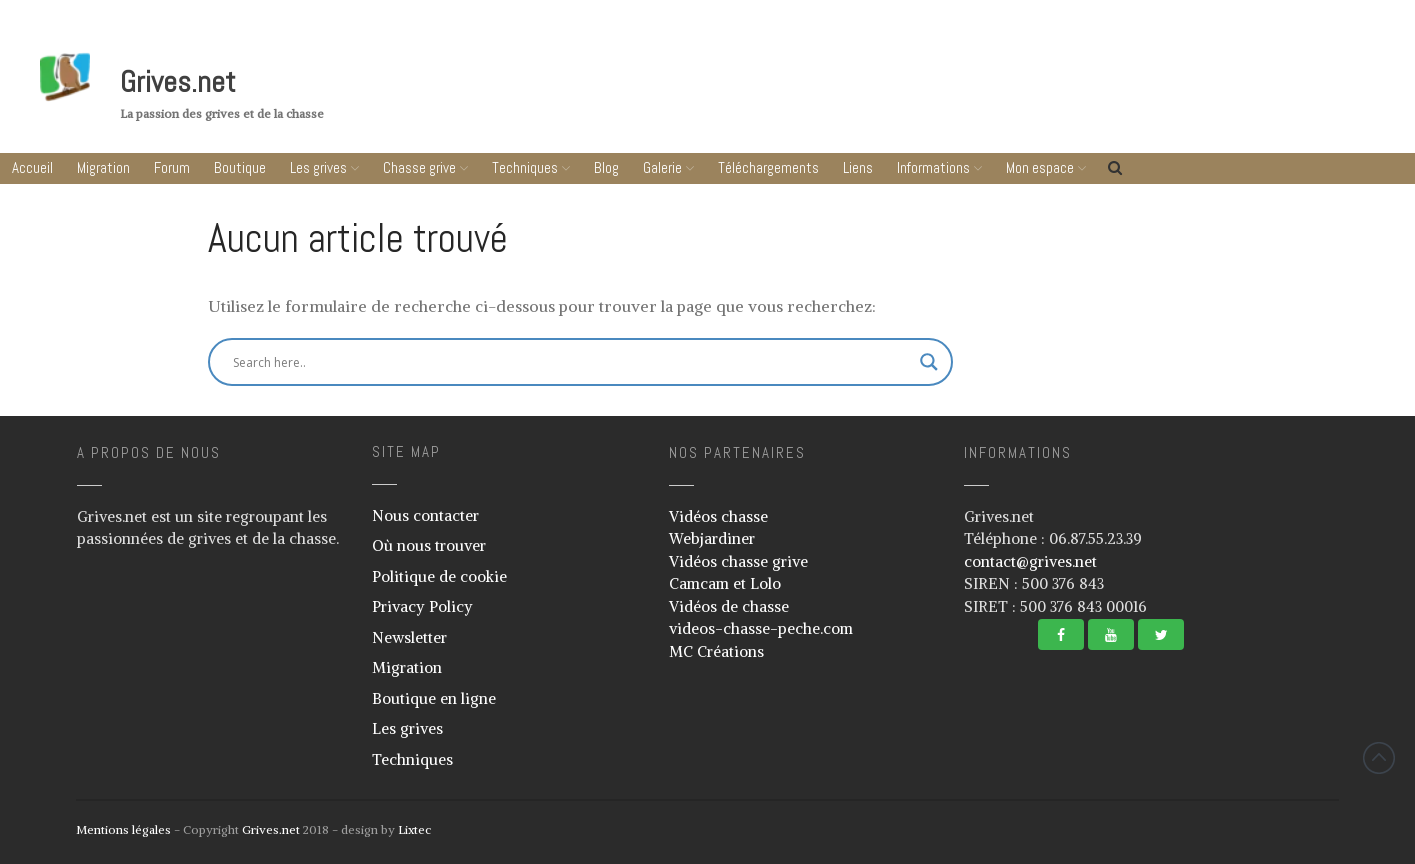 The width and height of the screenshot is (1415, 864). Describe the element at coordinates (662, 167) in the screenshot. I see `Galerie` at that location.